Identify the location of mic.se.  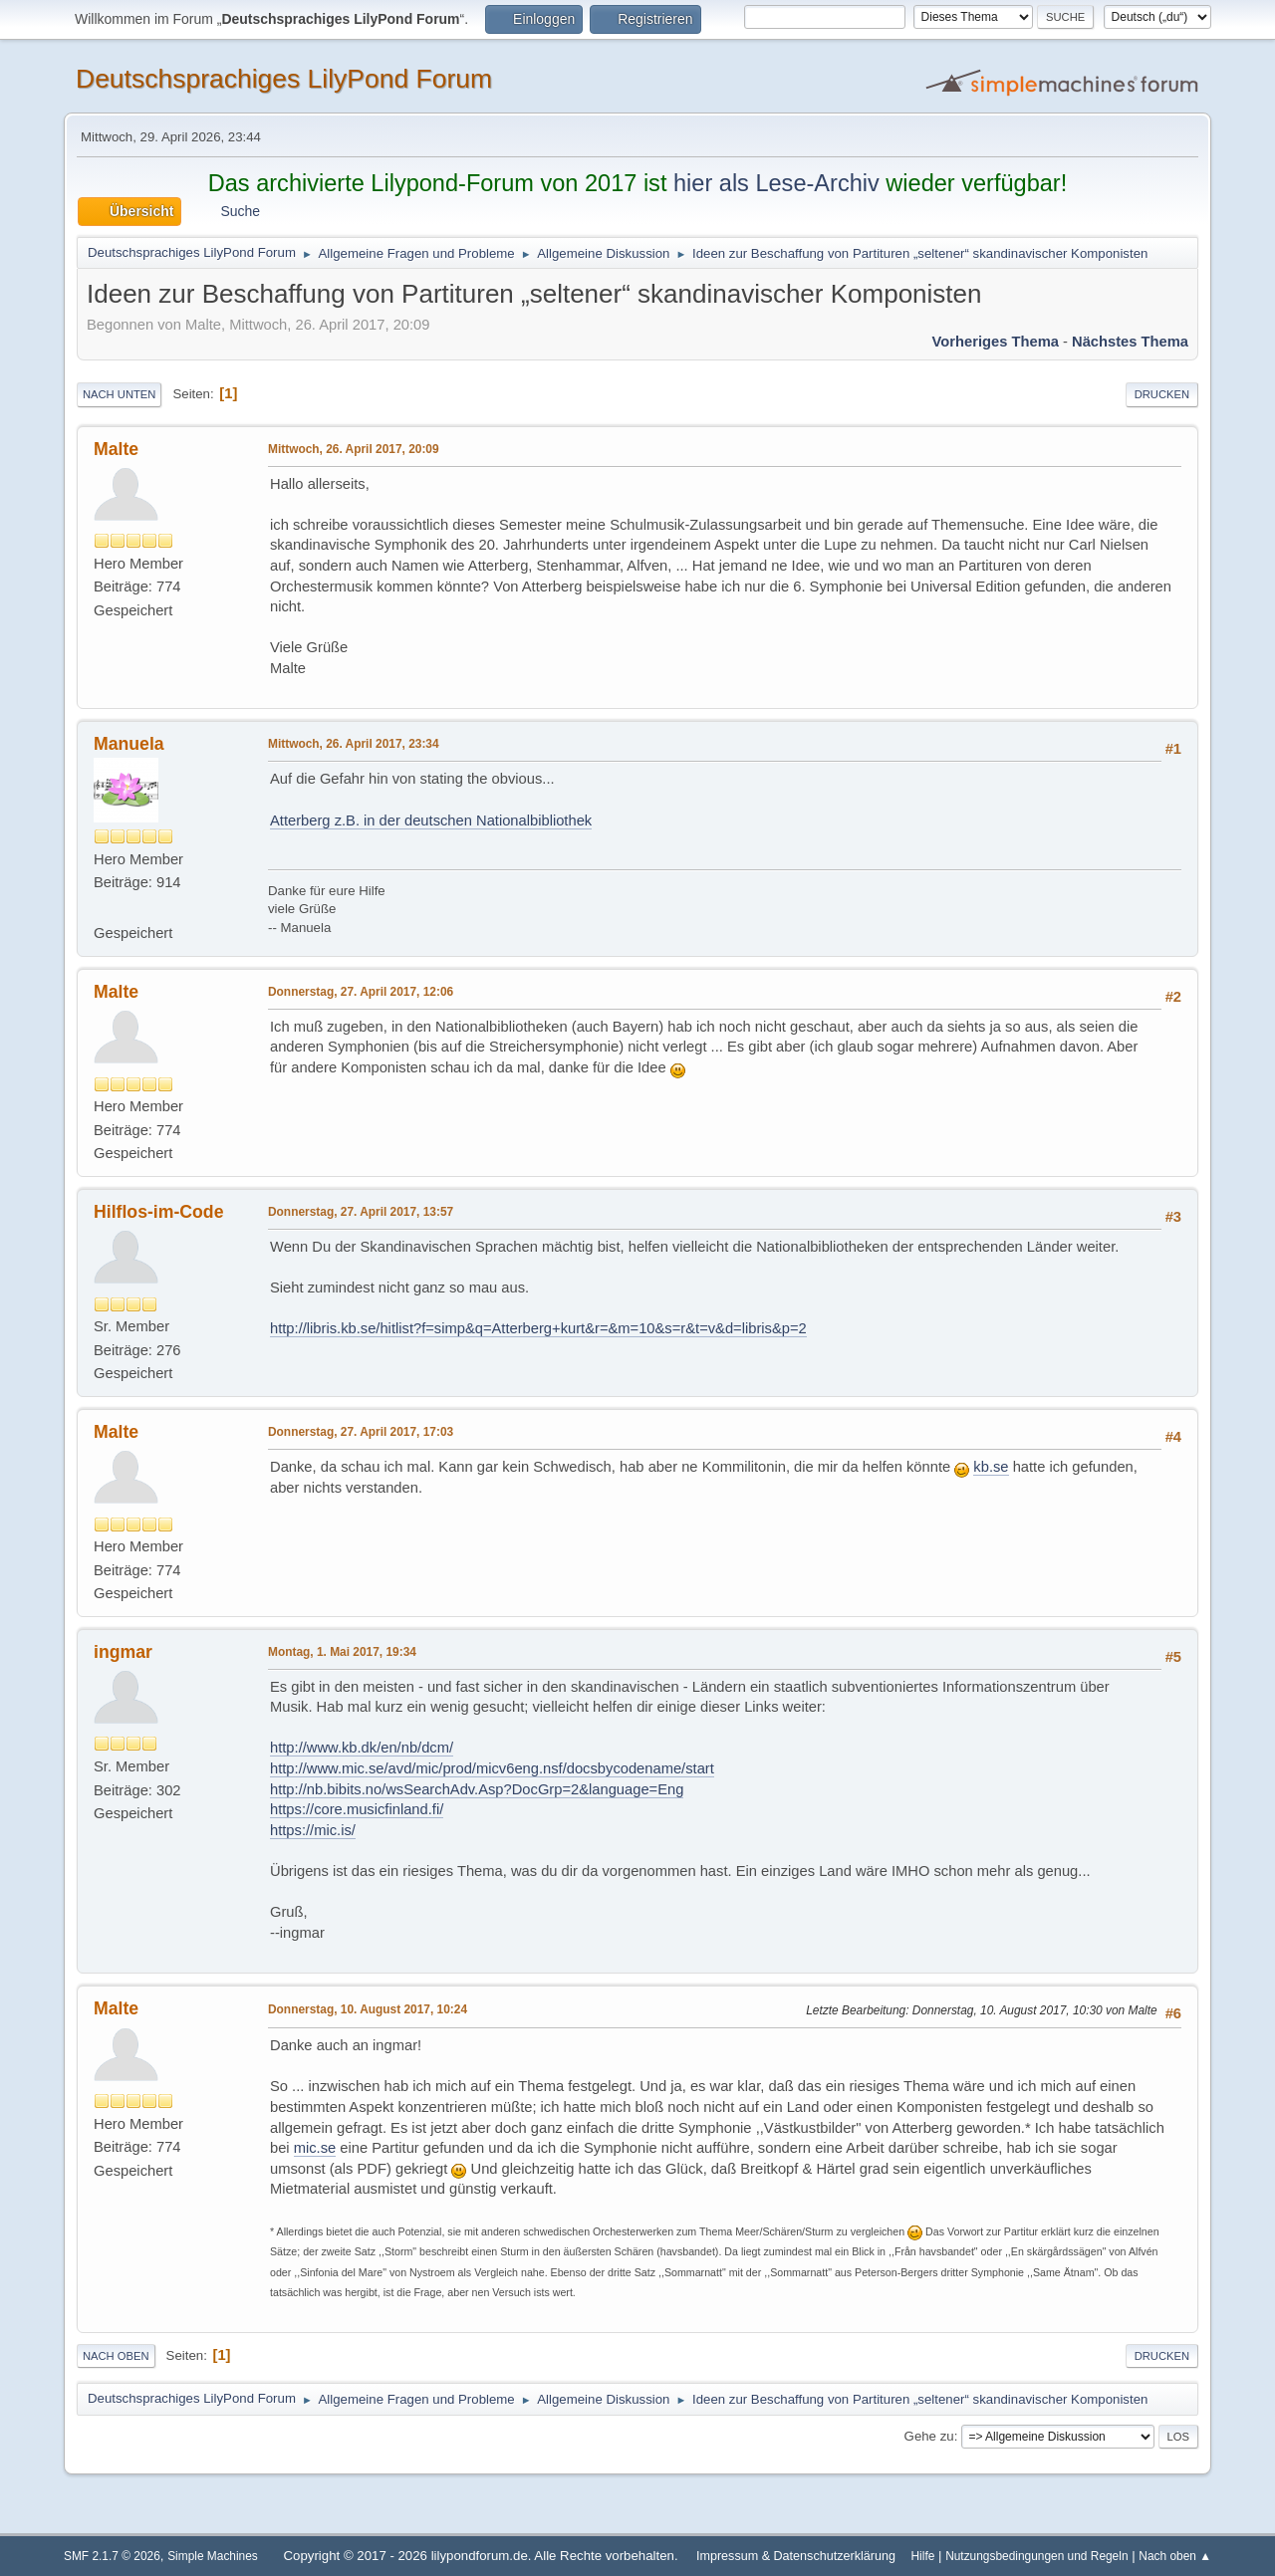
(315, 2148).